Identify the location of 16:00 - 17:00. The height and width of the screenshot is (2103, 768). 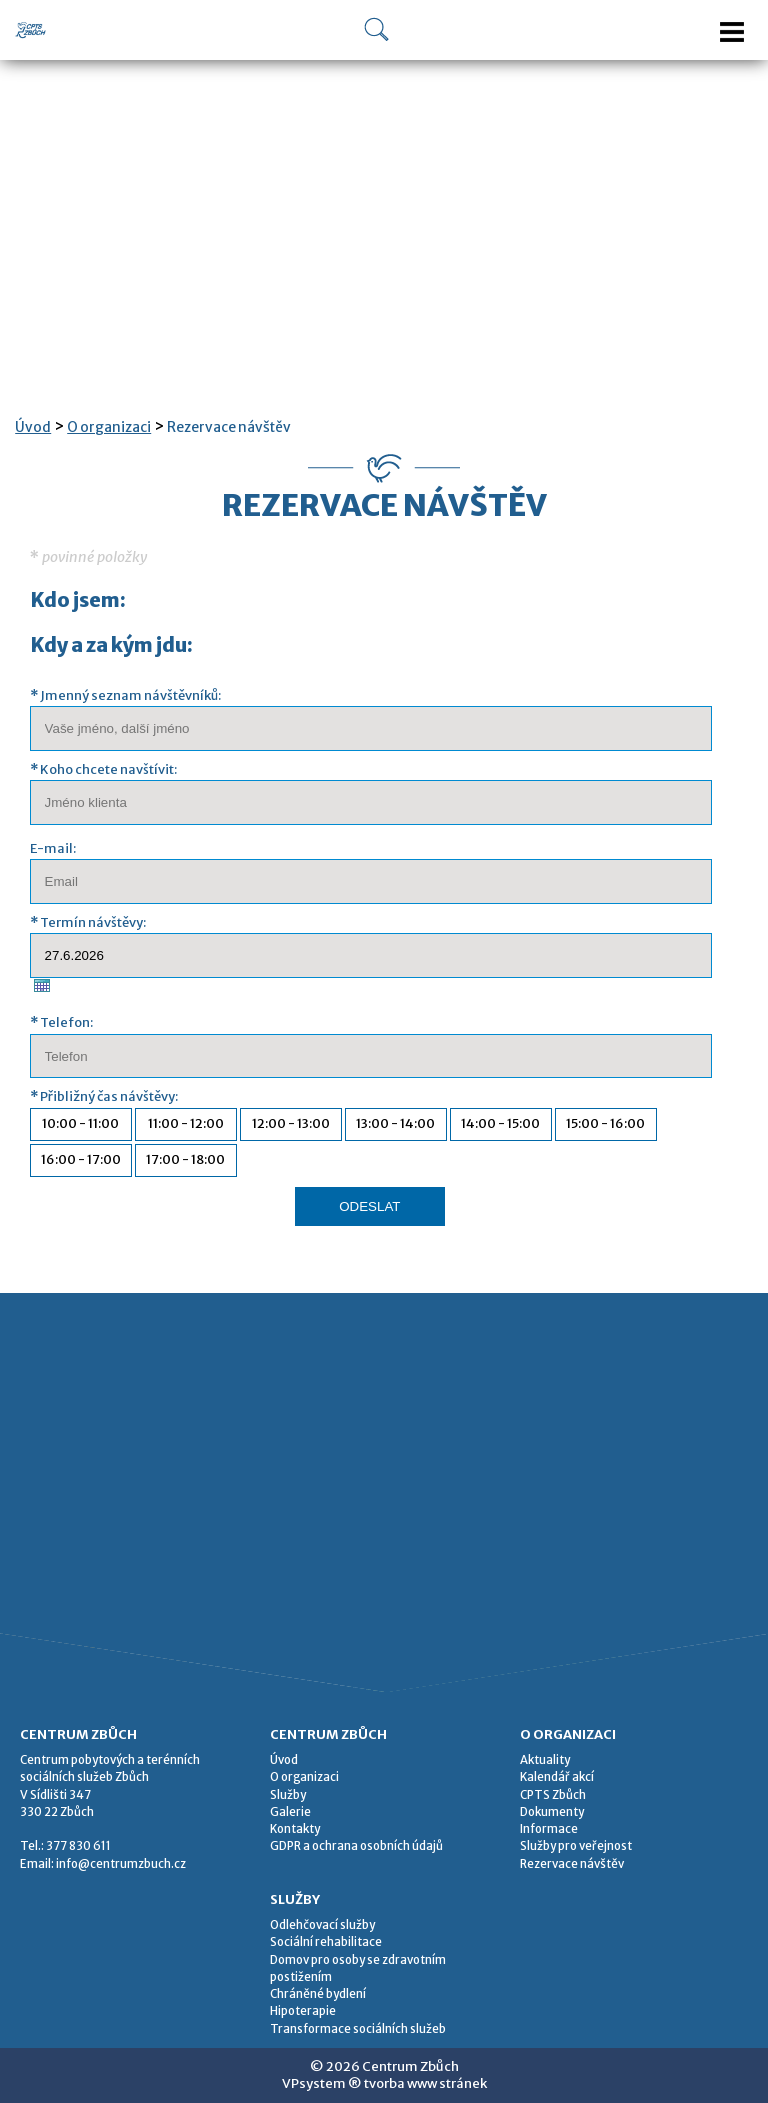
(81, 1159).